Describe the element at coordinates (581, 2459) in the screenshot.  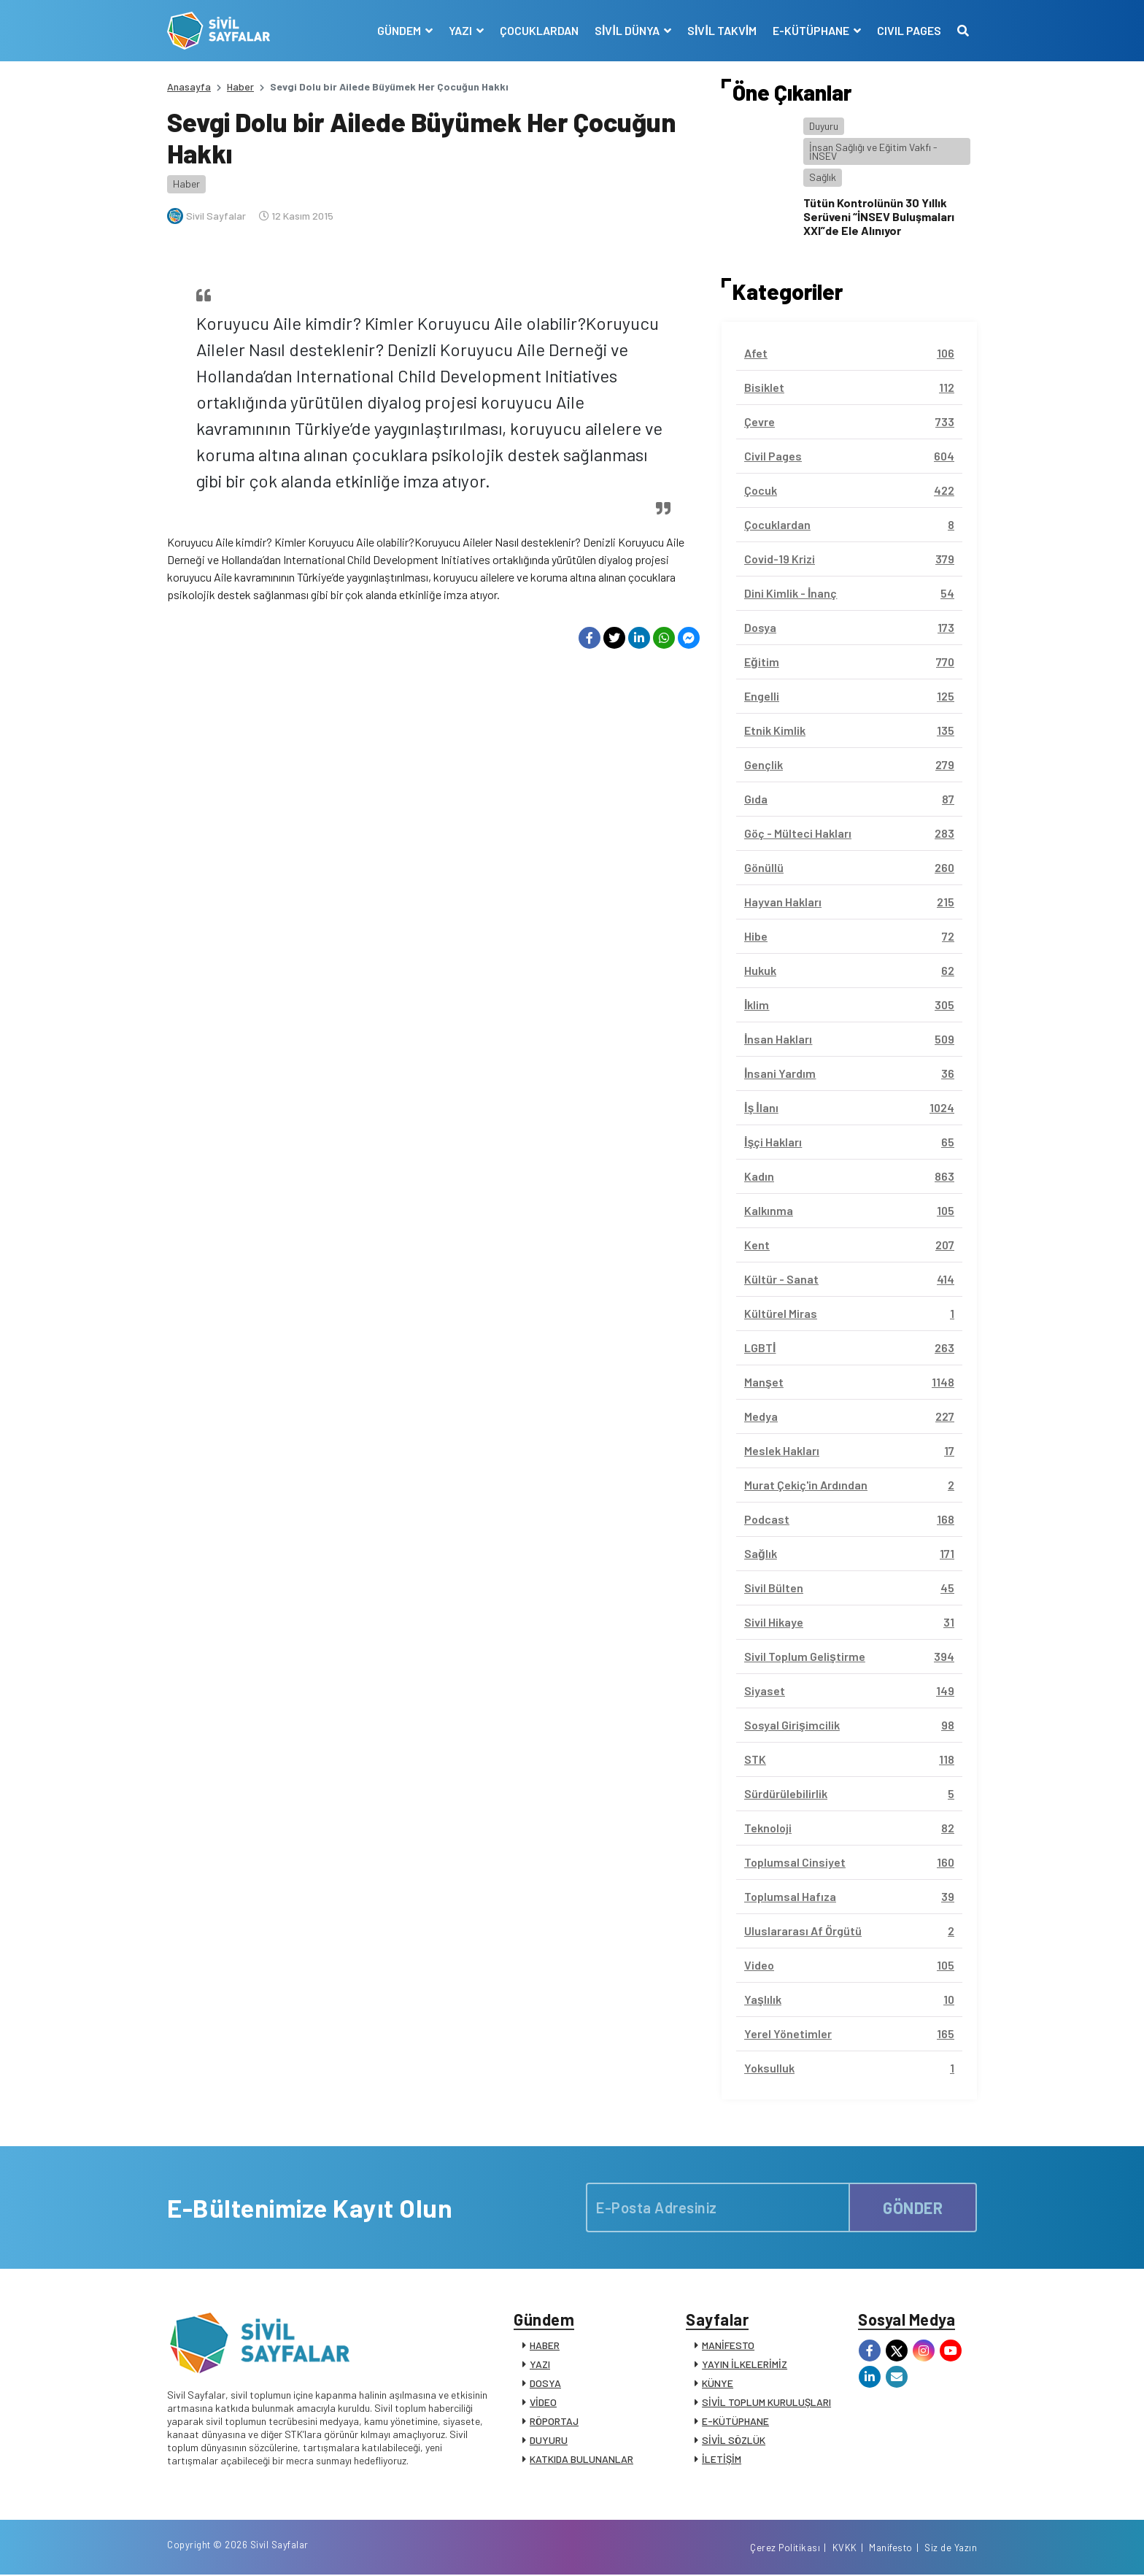
I see `KATKIDA BULUNANLAR` at that location.